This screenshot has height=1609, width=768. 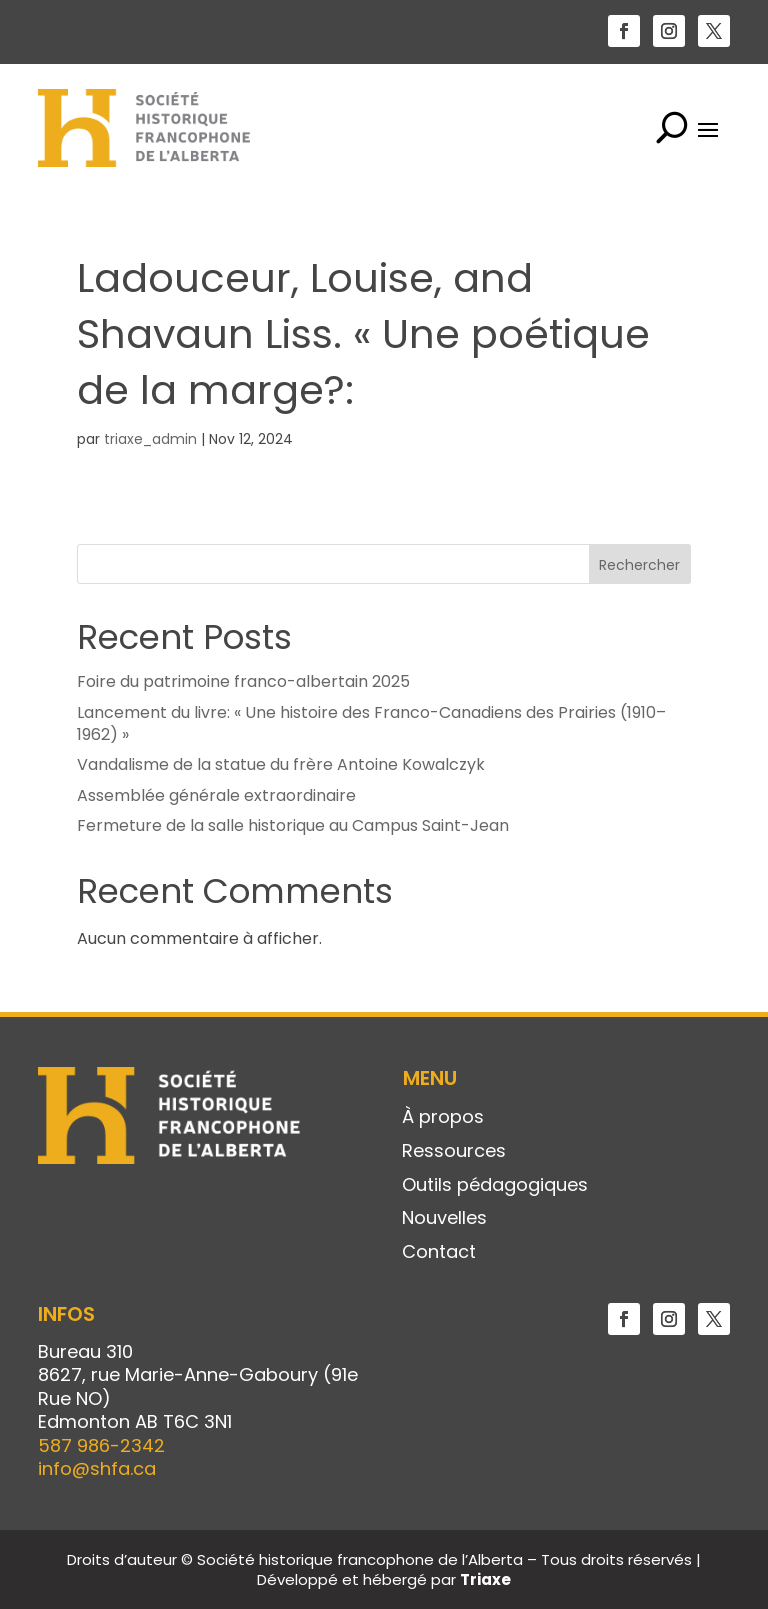 What do you see at coordinates (443, 1118) in the screenshot?
I see `À propos` at bounding box center [443, 1118].